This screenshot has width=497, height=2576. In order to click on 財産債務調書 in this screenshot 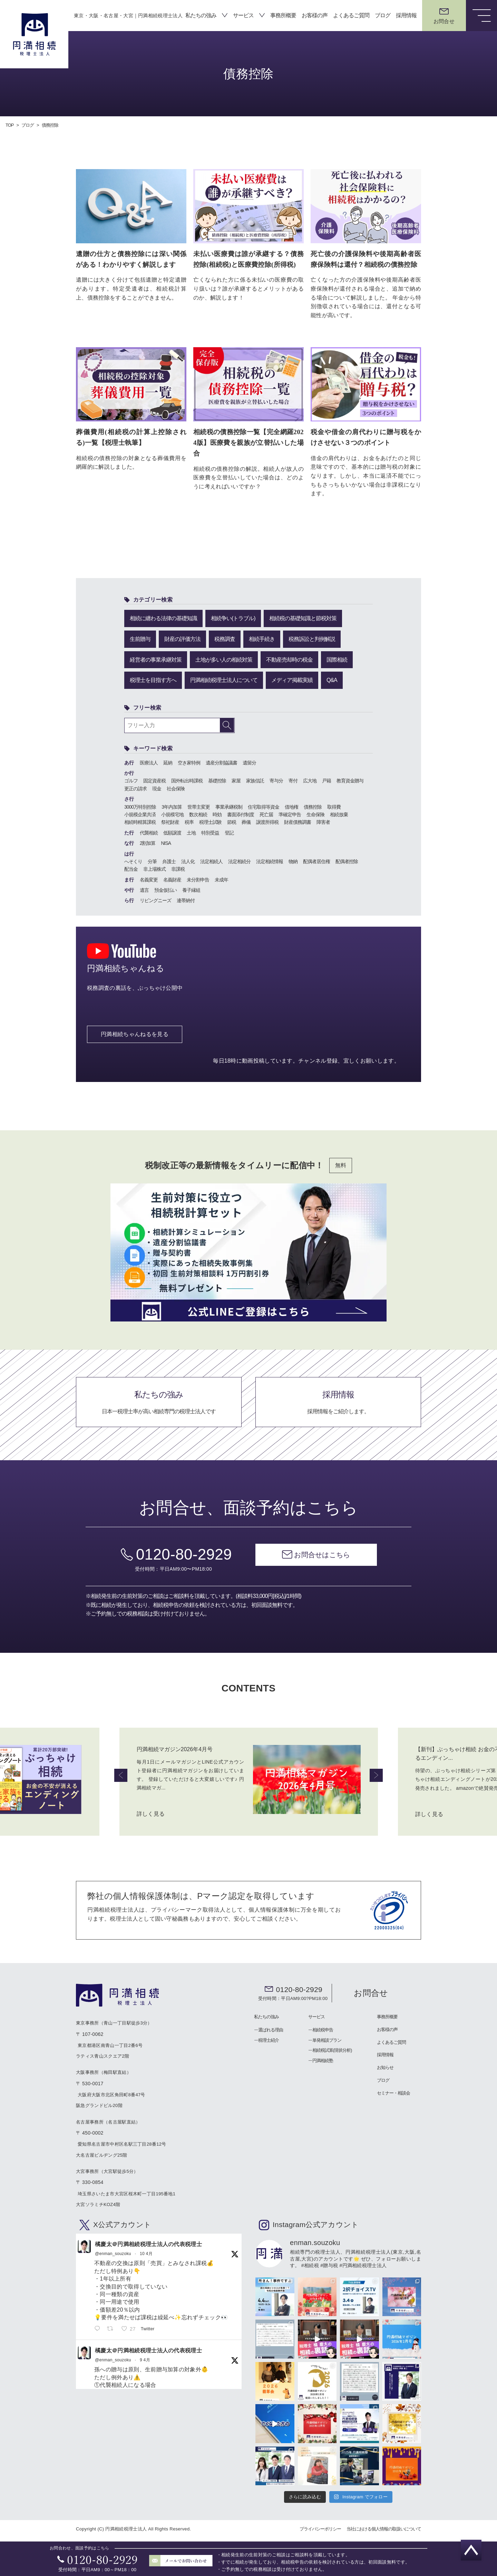, I will do `click(297, 821)`.